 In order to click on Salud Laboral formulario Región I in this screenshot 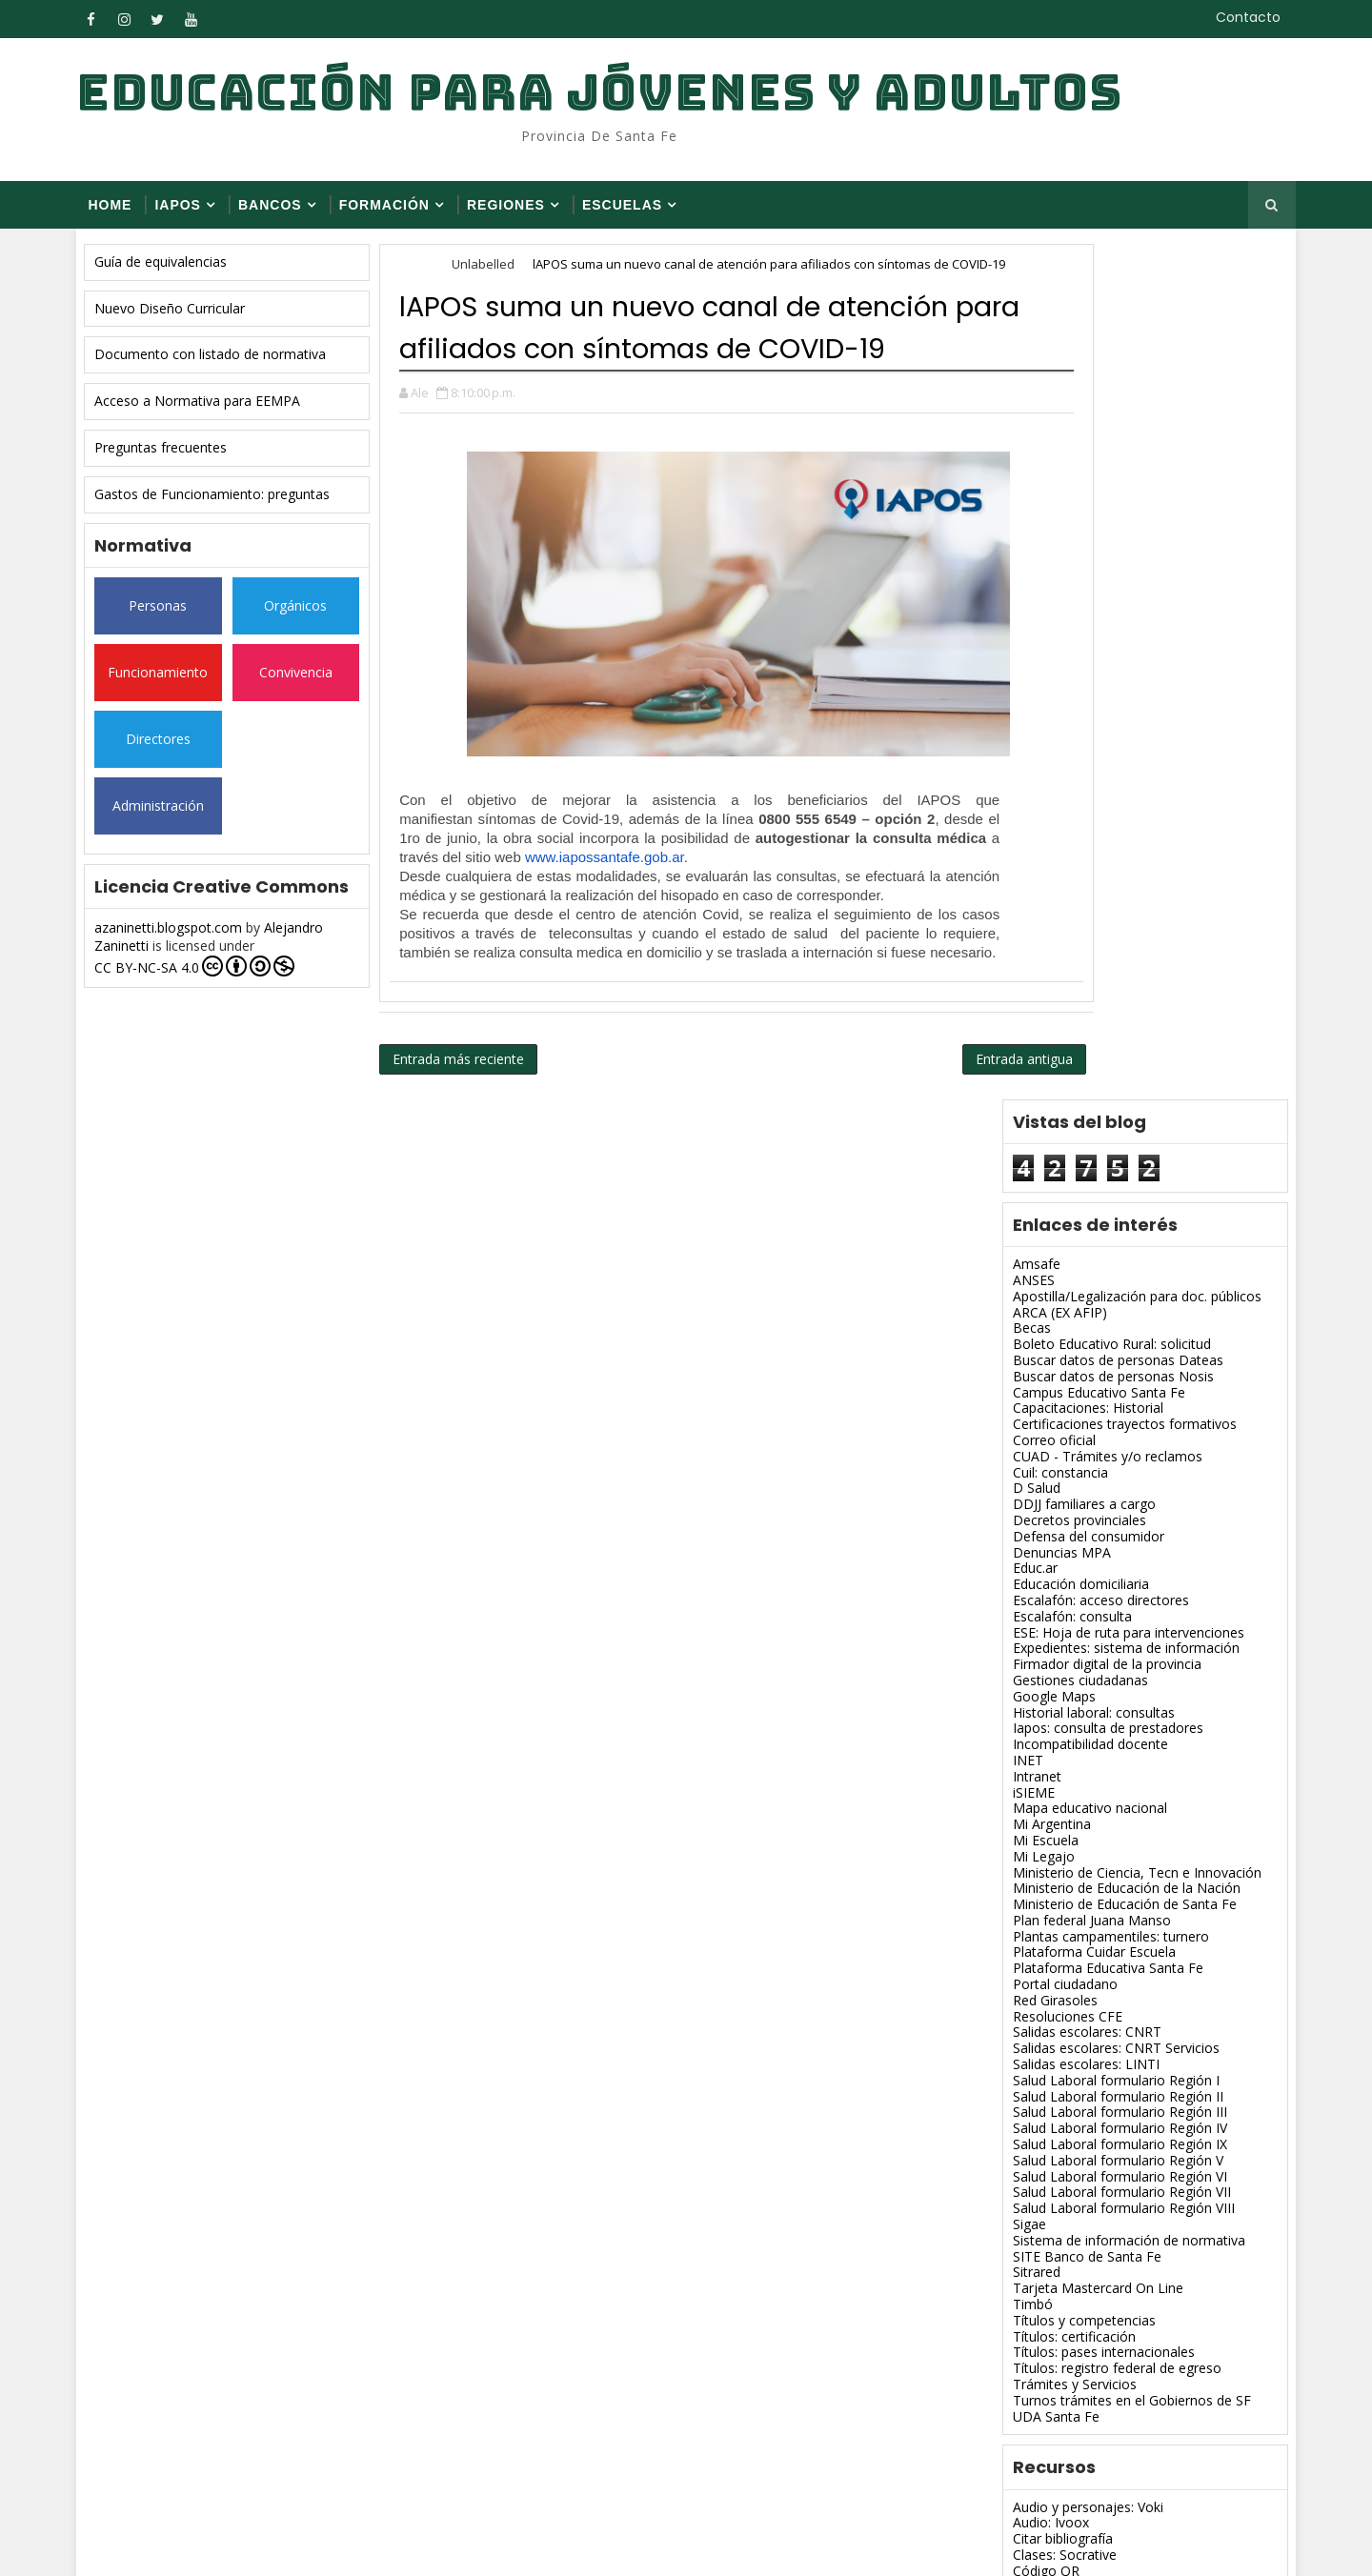, I will do `click(1100, 1237)`.